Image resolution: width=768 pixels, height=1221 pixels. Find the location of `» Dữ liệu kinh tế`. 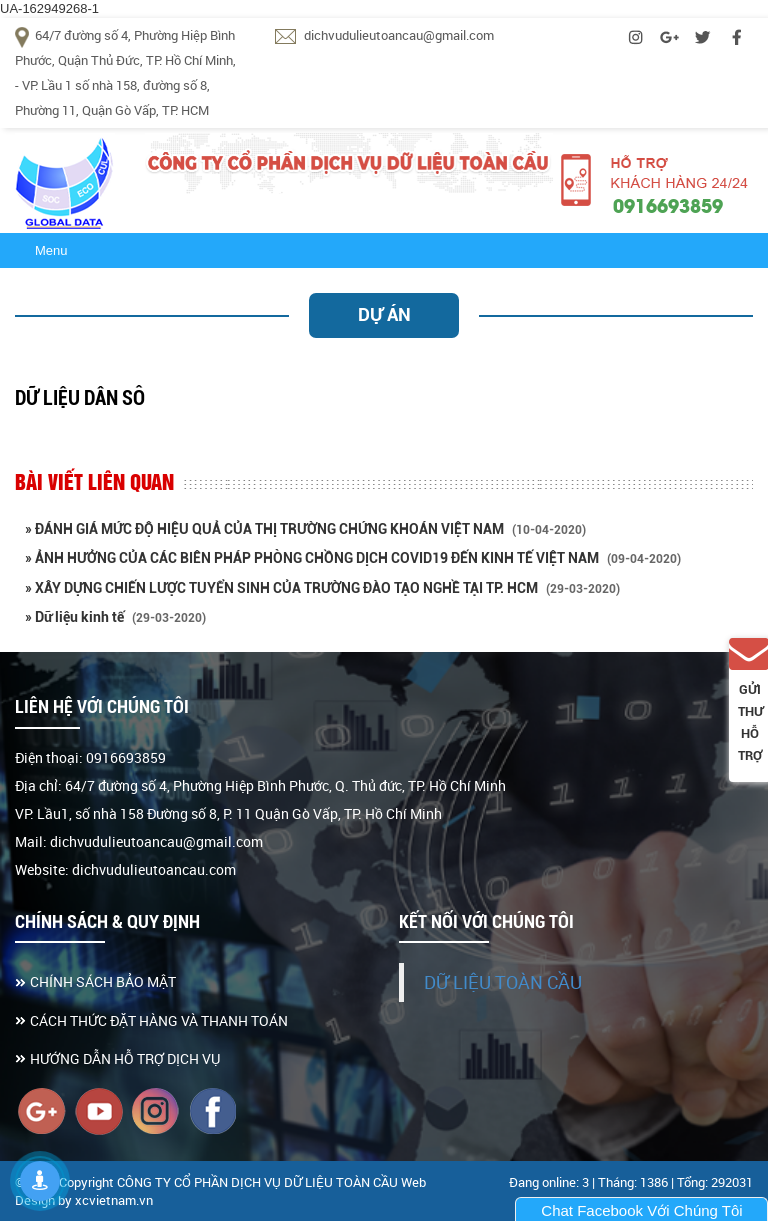

» Dữ liệu kinh tế is located at coordinates (115, 617).